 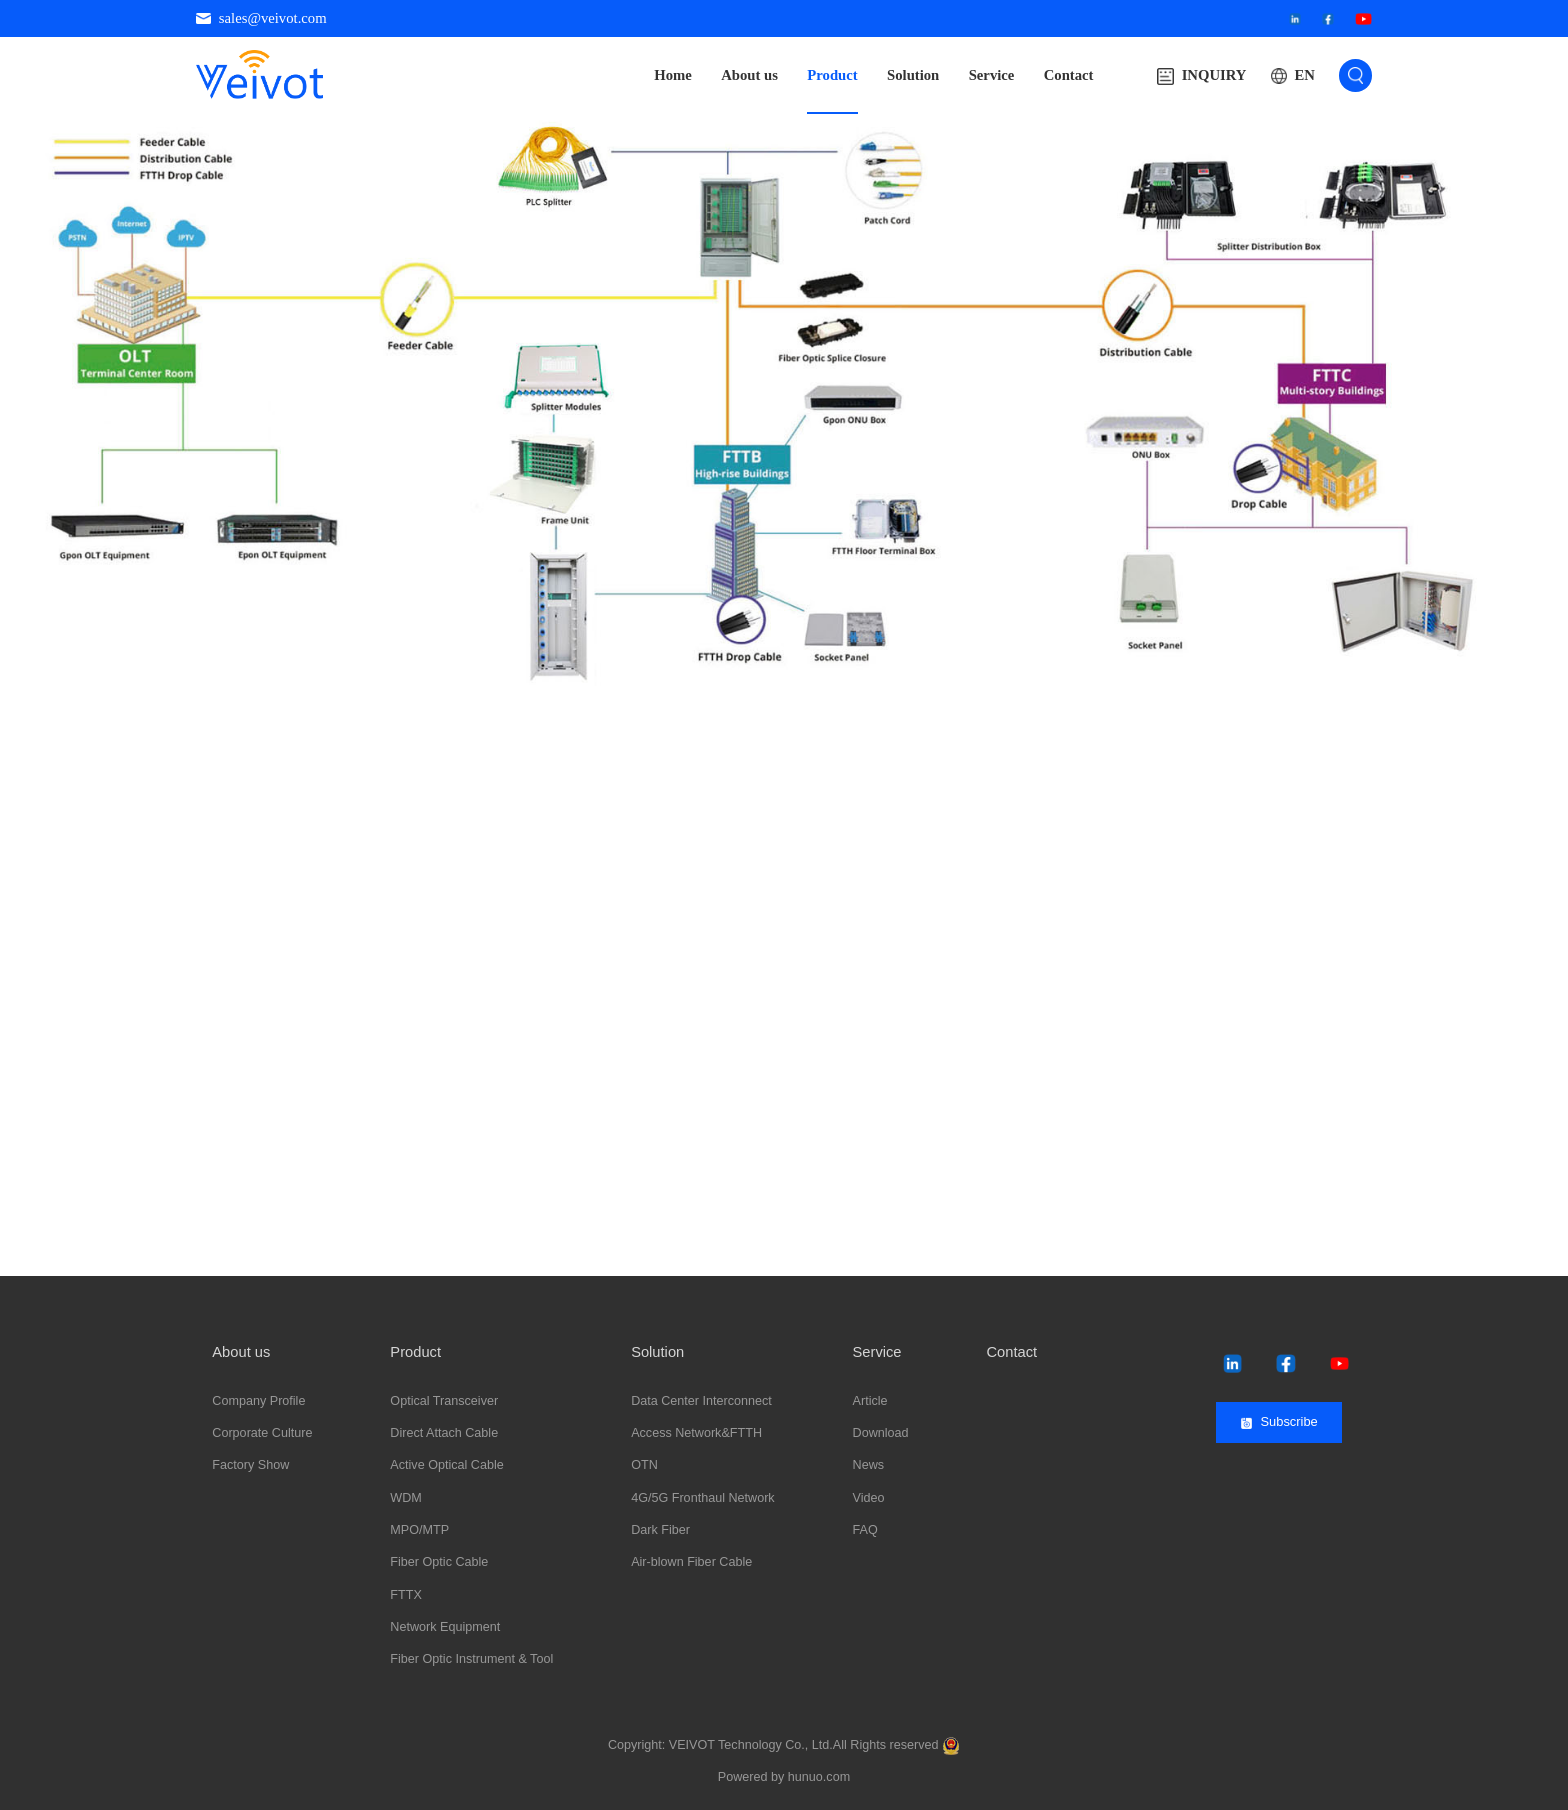 I want to click on About us, so click(x=749, y=75).